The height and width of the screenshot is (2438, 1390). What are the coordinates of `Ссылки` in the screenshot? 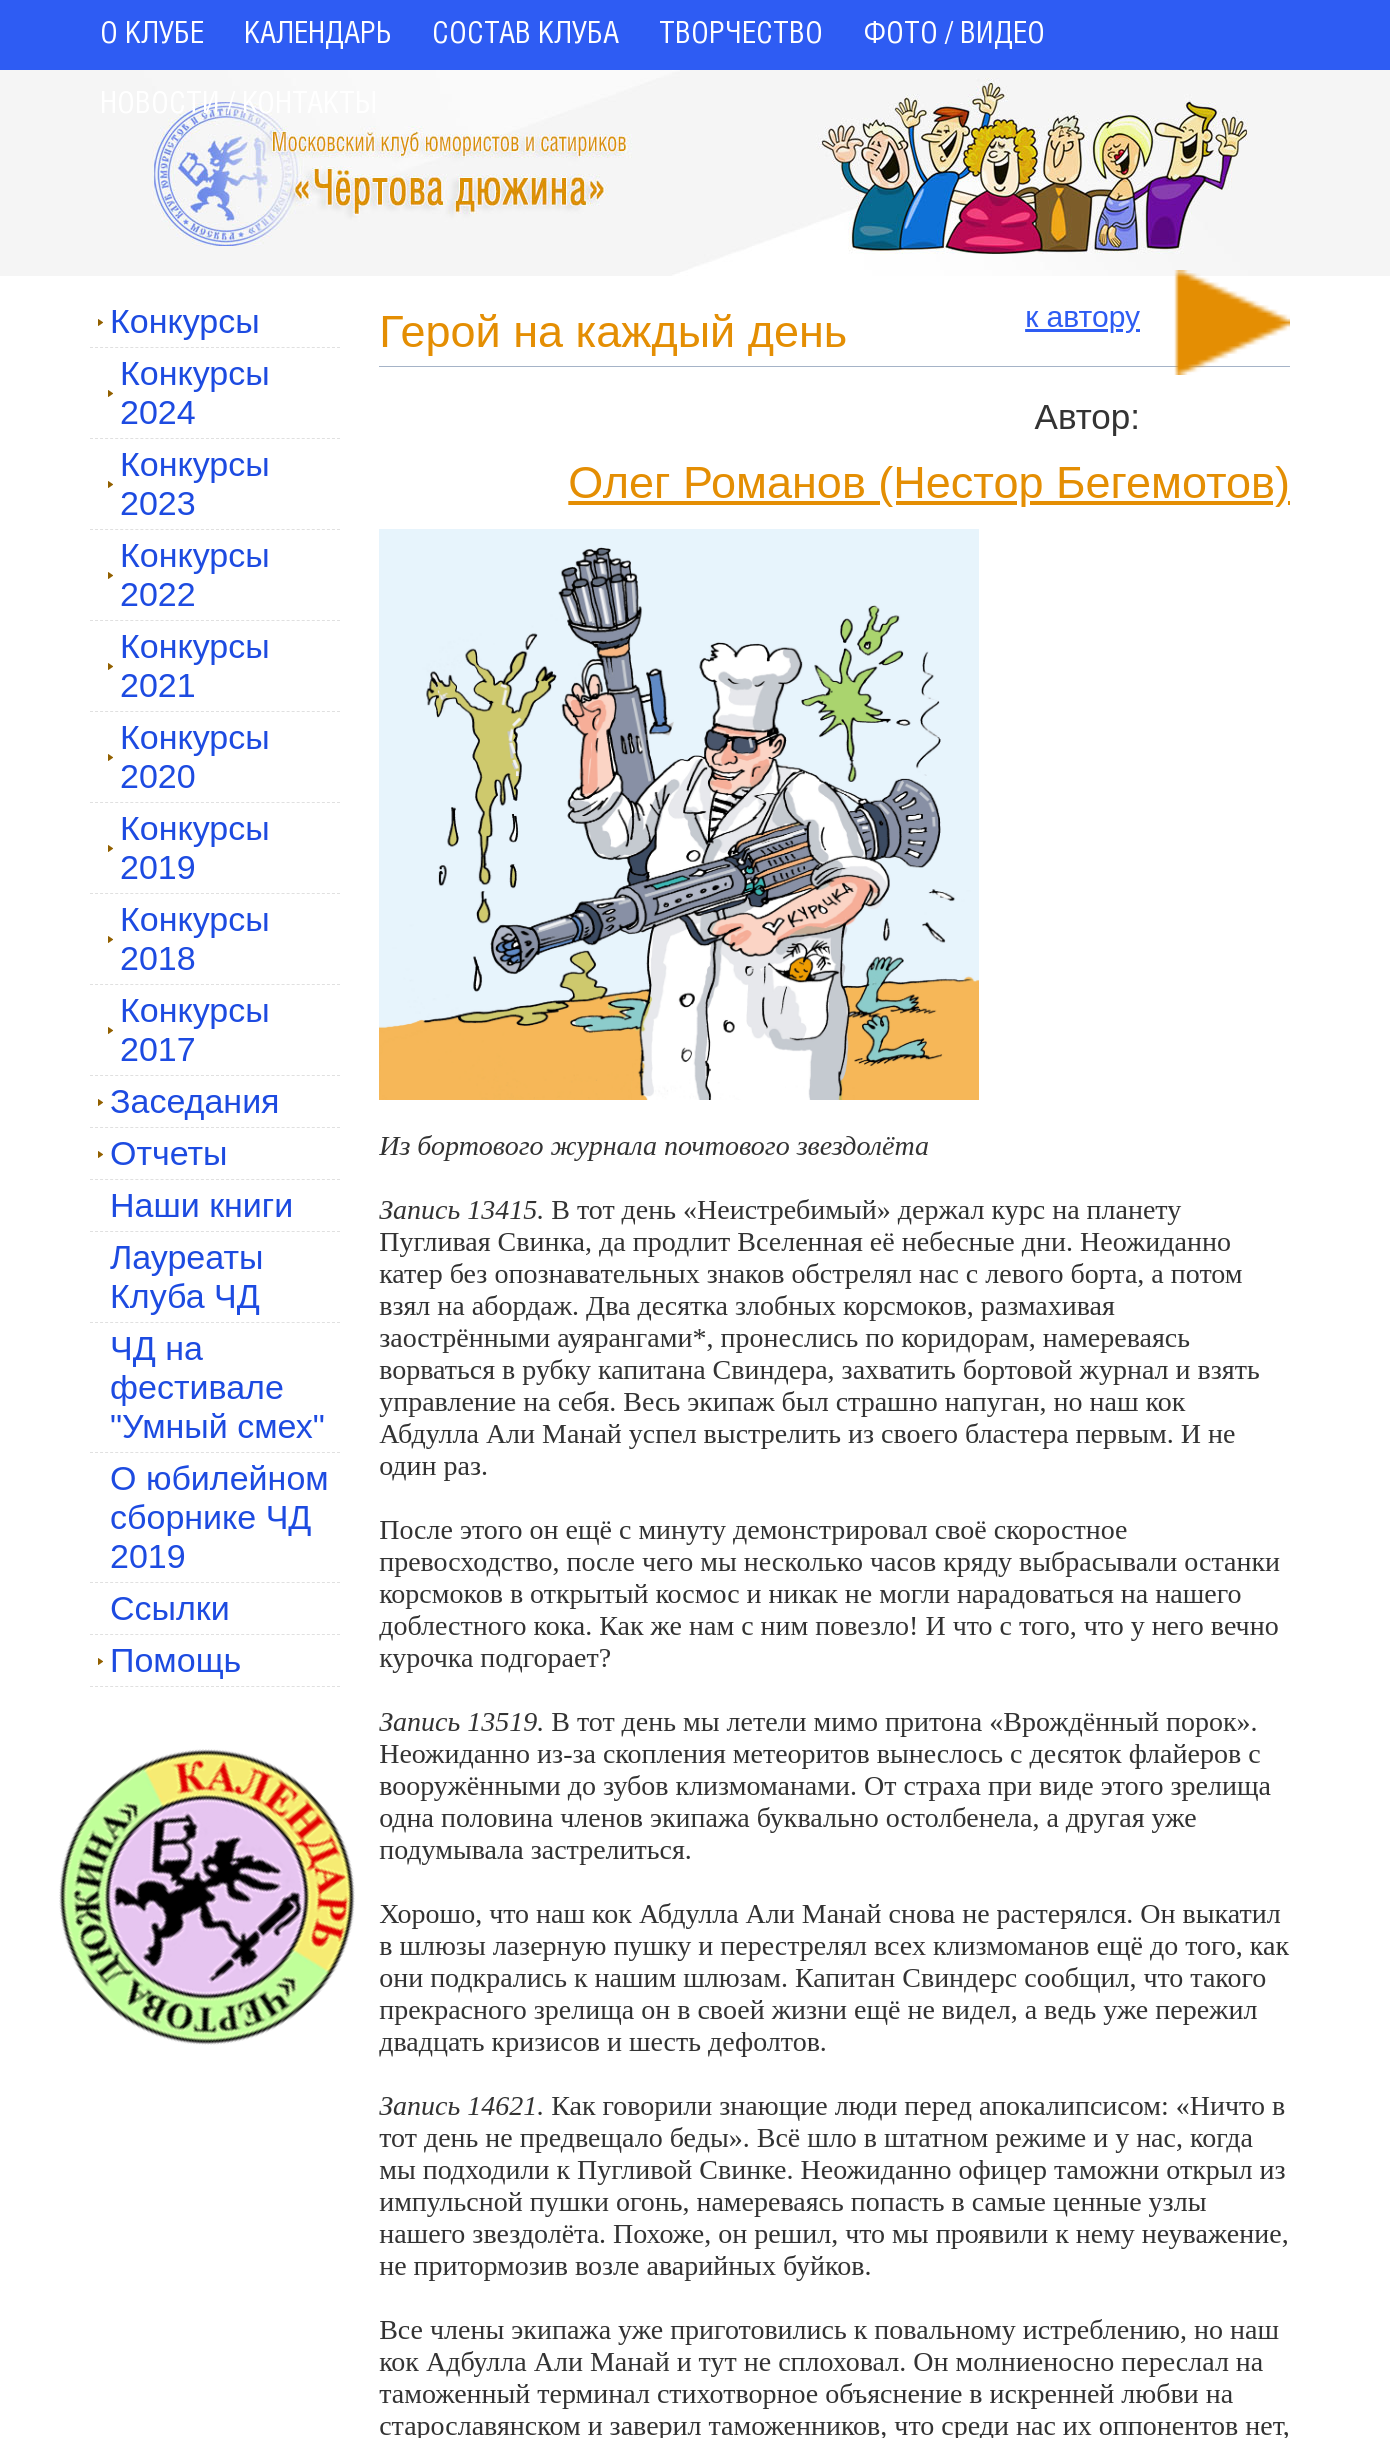 It's located at (170, 1608).